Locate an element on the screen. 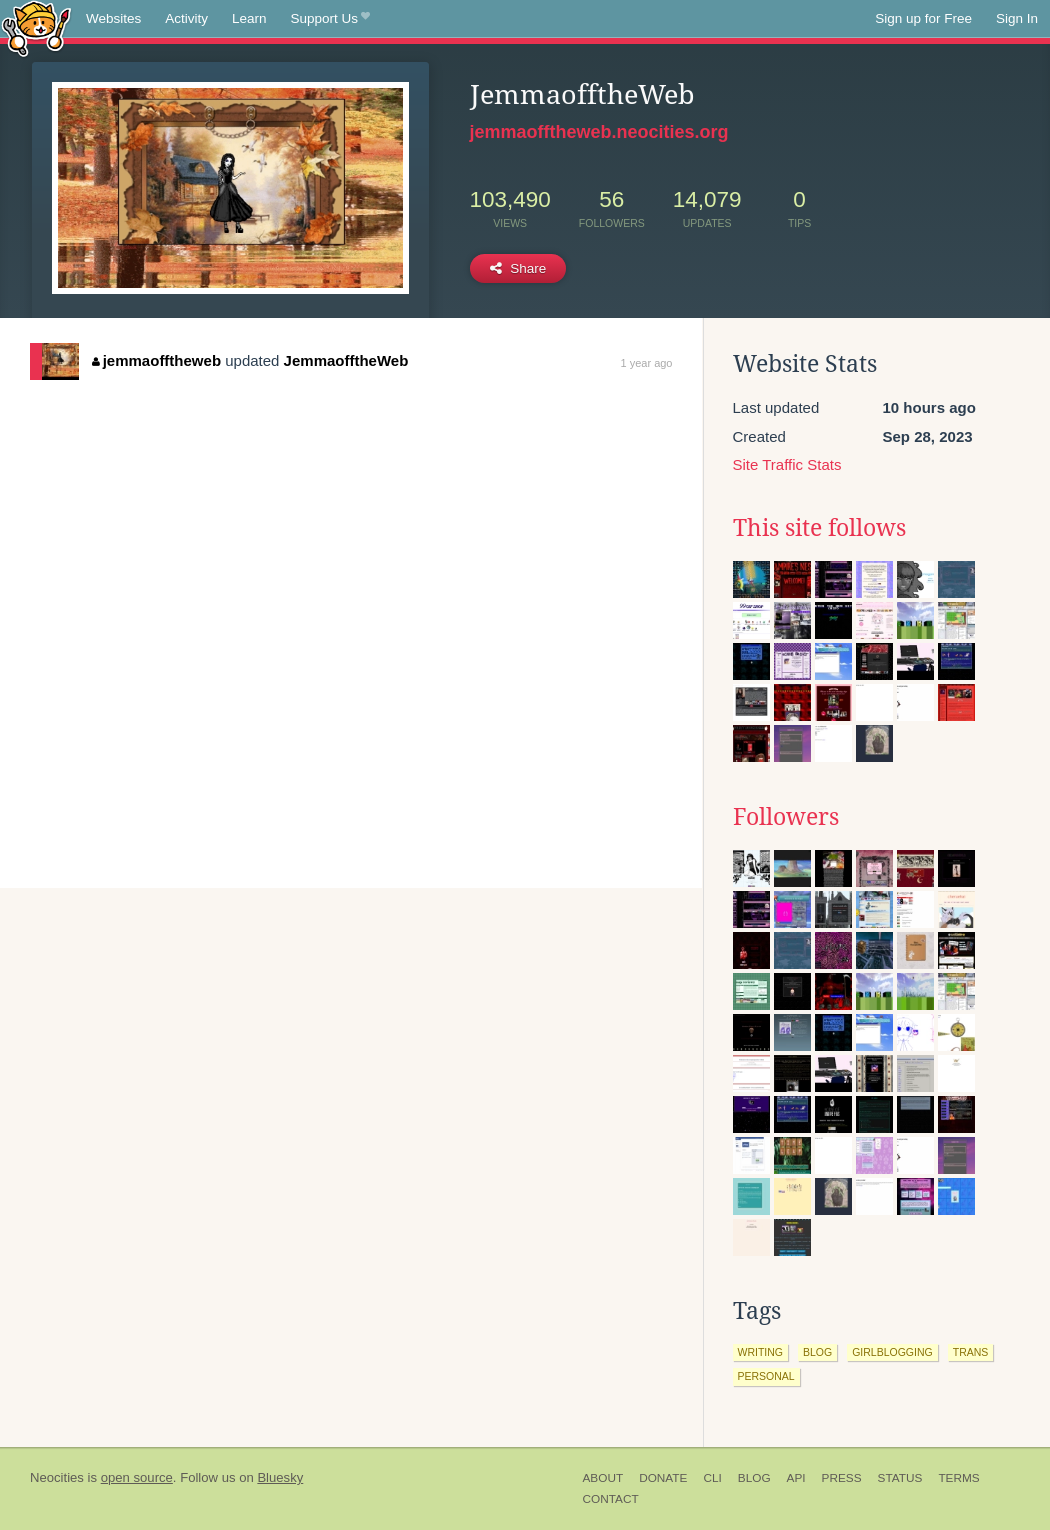  blog is located at coordinates (817, 1352).